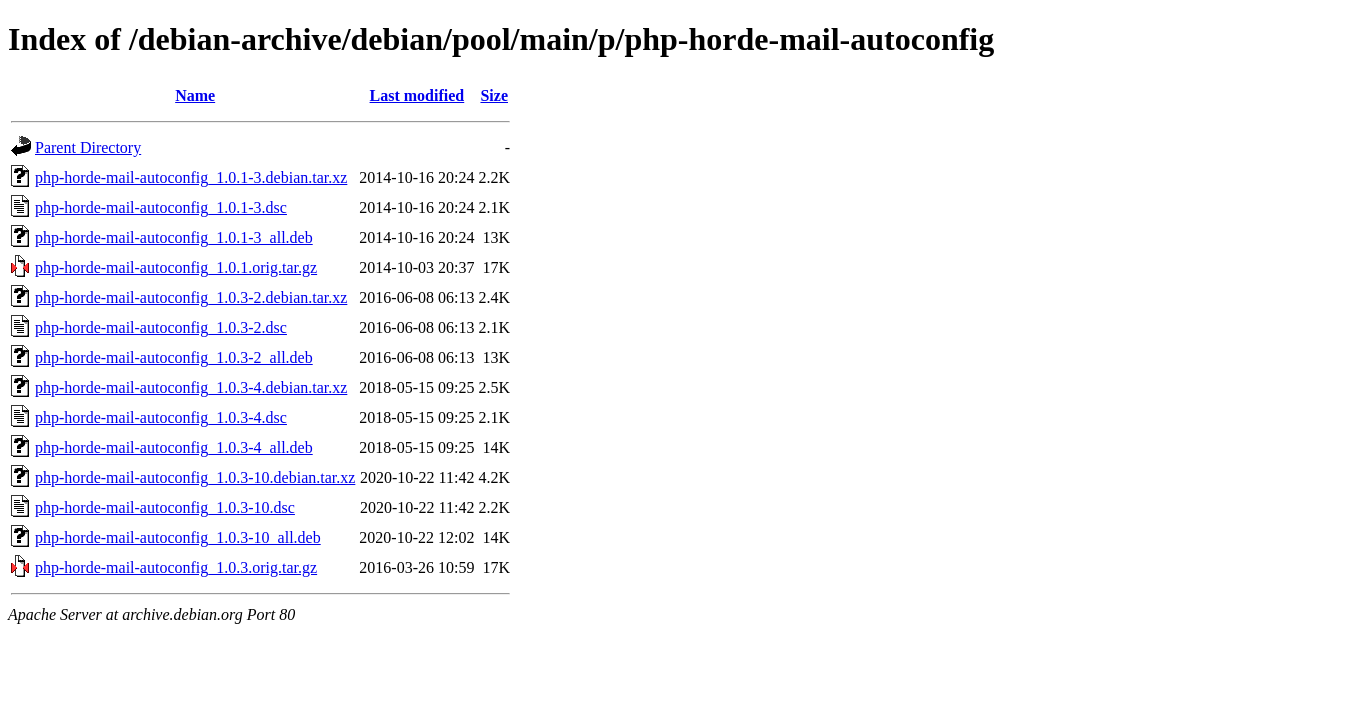  What do you see at coordinates (191, 387) in the screenshot?
I see `php-horde-mail-autoconfig_1.0.3-4.debian.tar.xz` at bounding box center [191, 387].